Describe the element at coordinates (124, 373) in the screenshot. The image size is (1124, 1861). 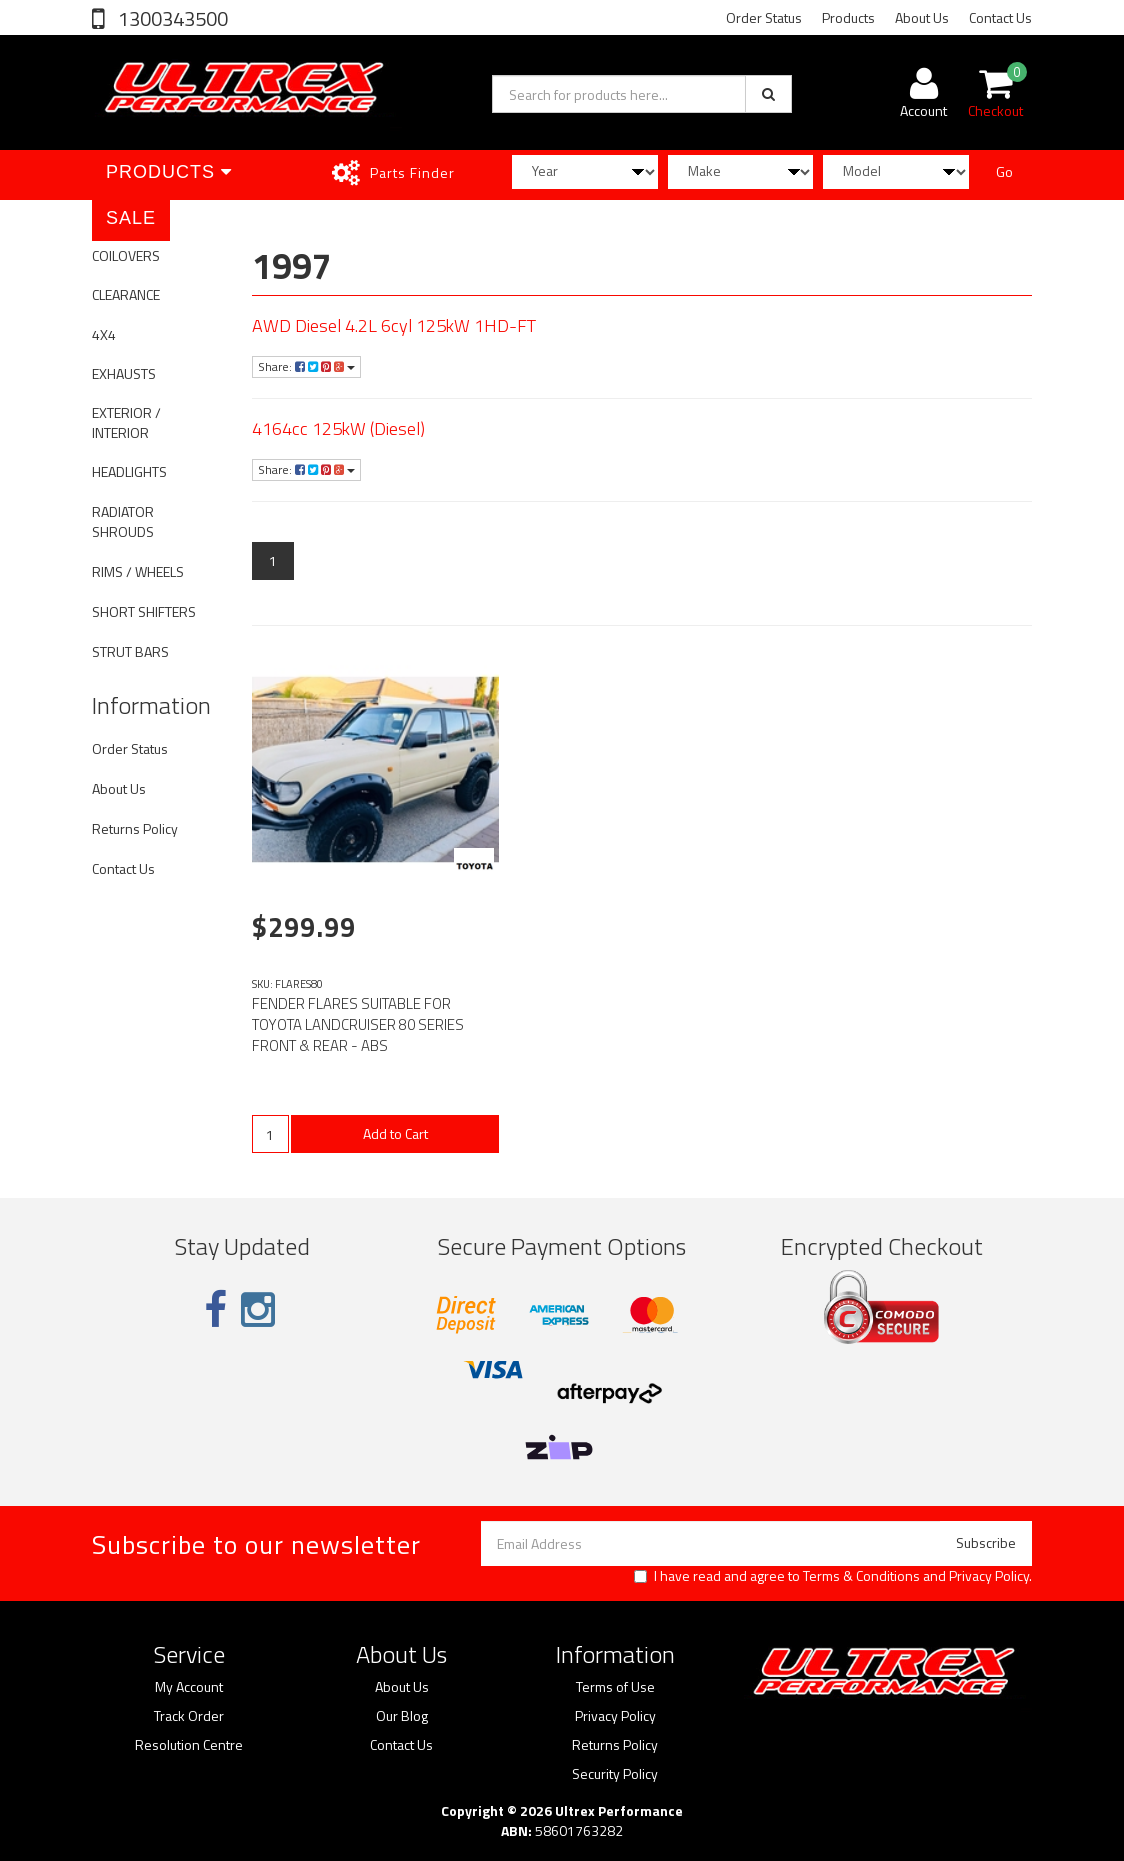
I see `EXHAUSTS` at that location.